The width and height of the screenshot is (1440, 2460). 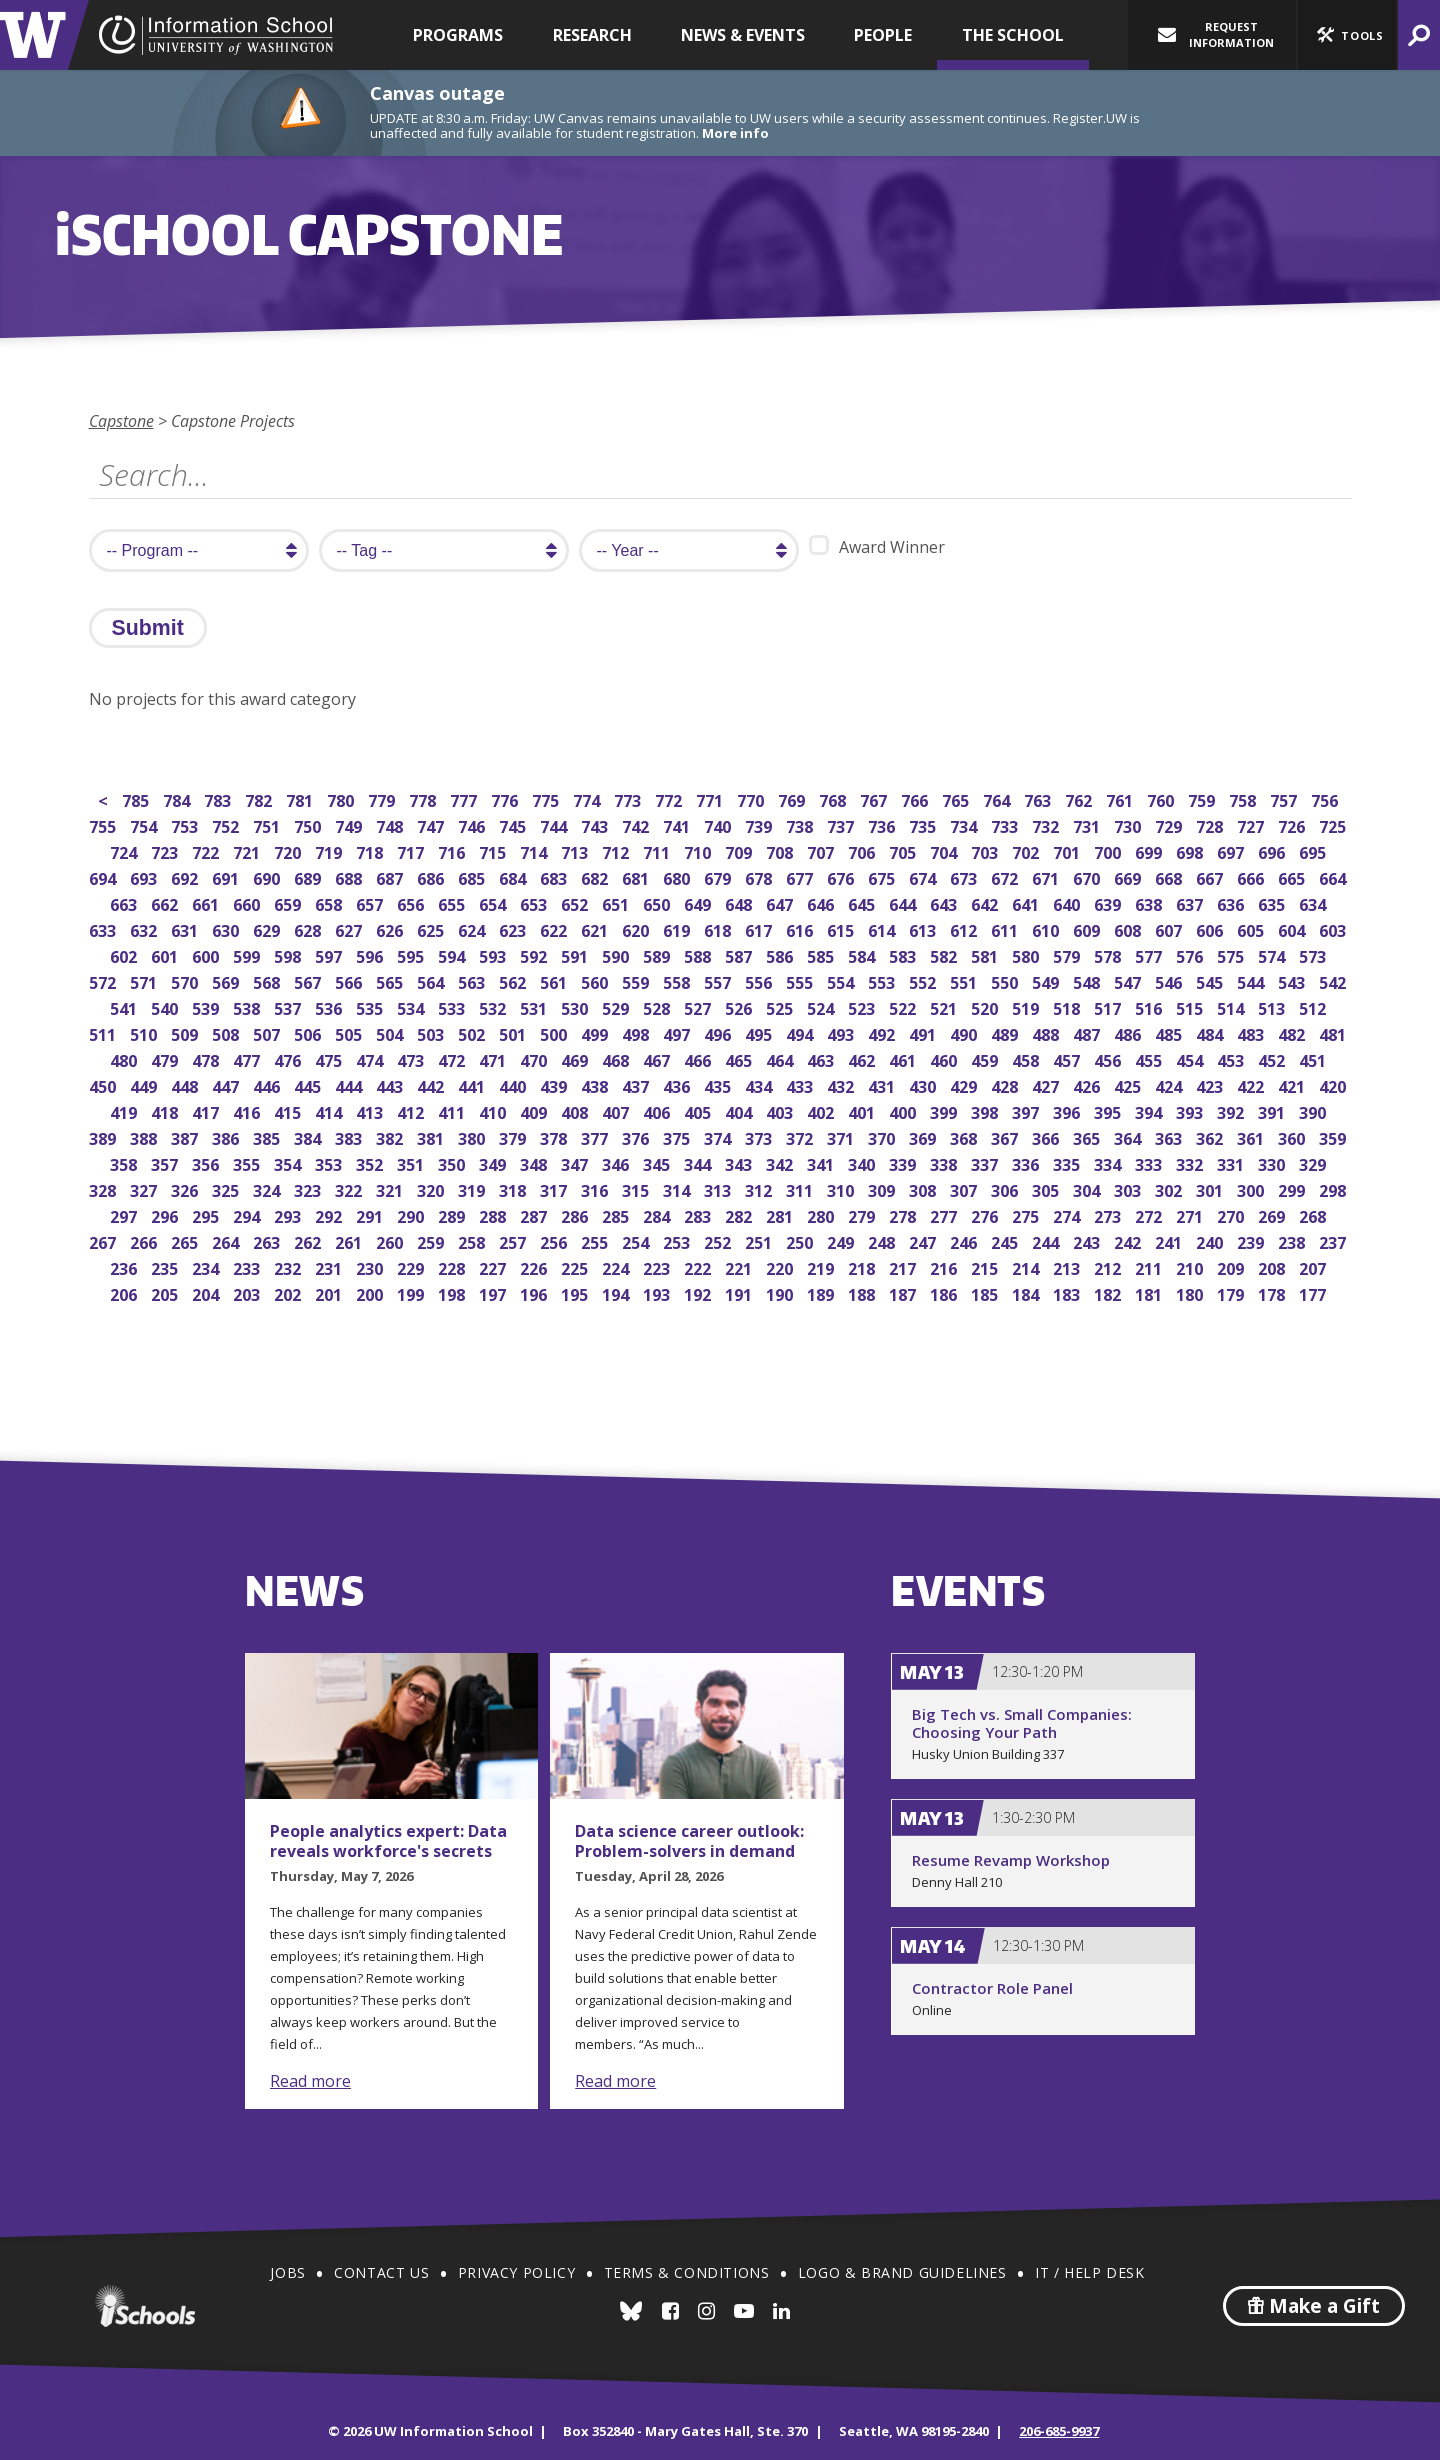 What do you see at coordinates (1047, 876) in the screenshot?
I see `671` at bounding box center [1047, 876].